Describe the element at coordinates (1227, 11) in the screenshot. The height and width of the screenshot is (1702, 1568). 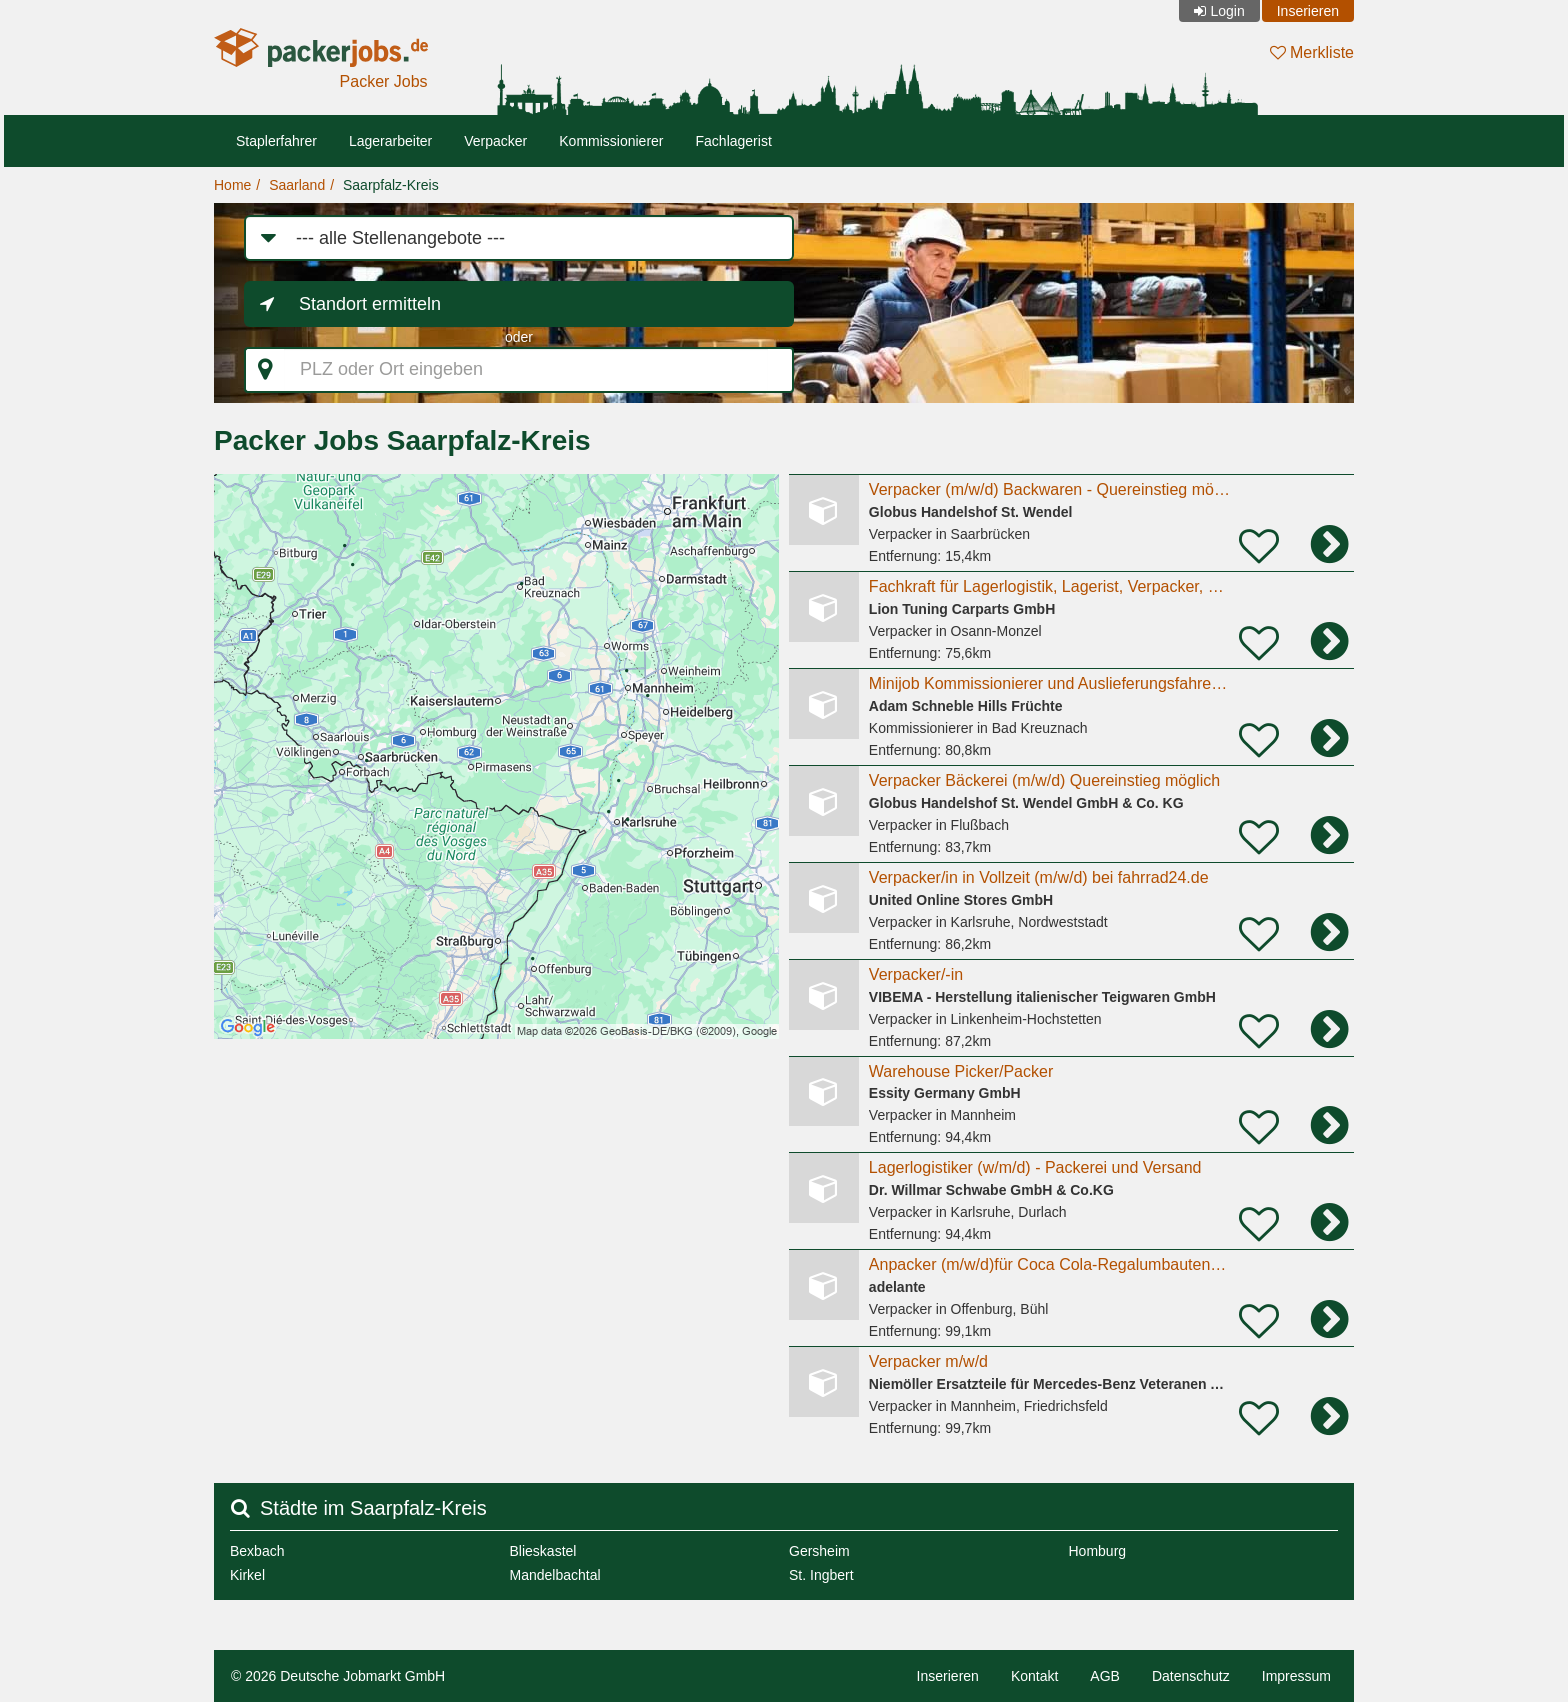
I see `Login` at that location.